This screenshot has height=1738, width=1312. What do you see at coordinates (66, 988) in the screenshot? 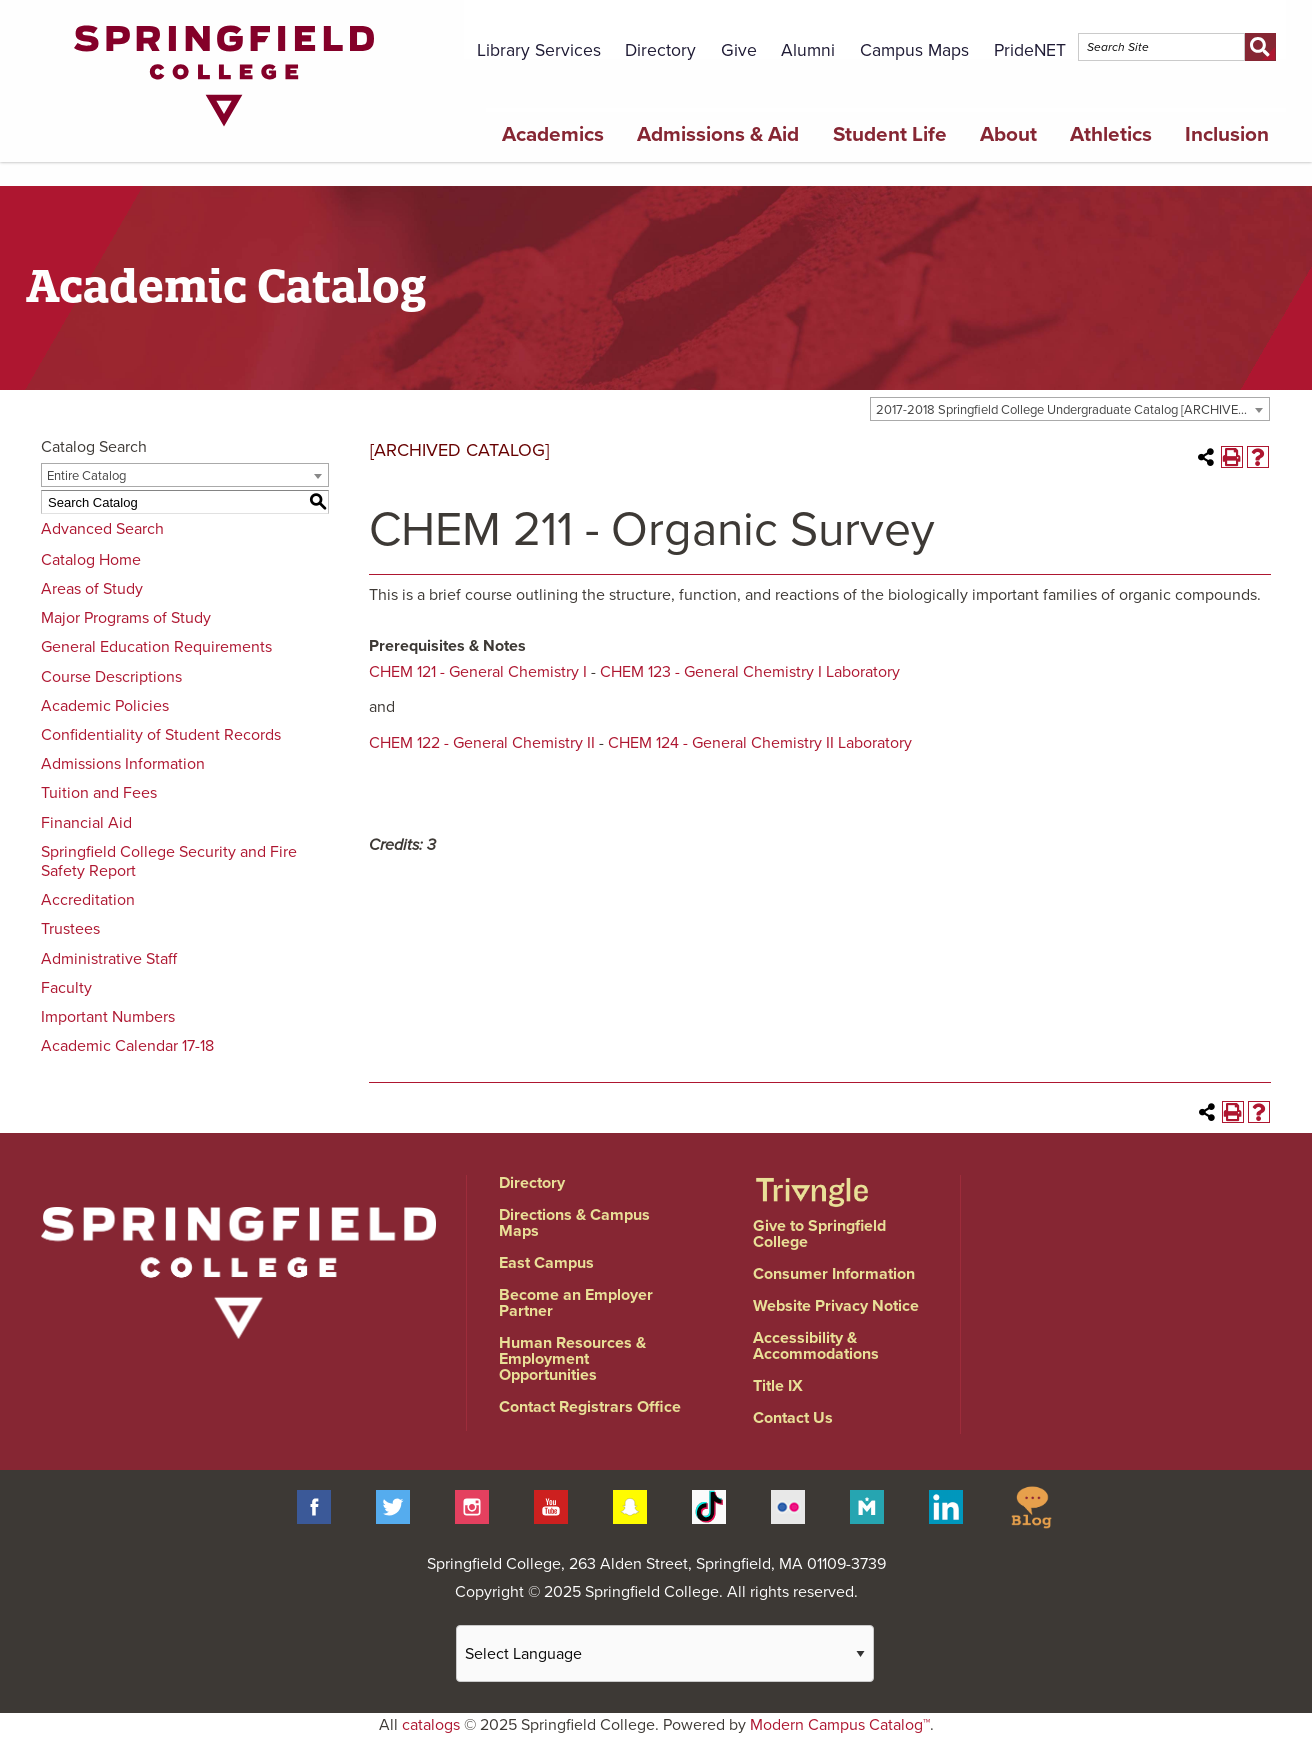
I see `Faculty` at bounding box center [66, 988].